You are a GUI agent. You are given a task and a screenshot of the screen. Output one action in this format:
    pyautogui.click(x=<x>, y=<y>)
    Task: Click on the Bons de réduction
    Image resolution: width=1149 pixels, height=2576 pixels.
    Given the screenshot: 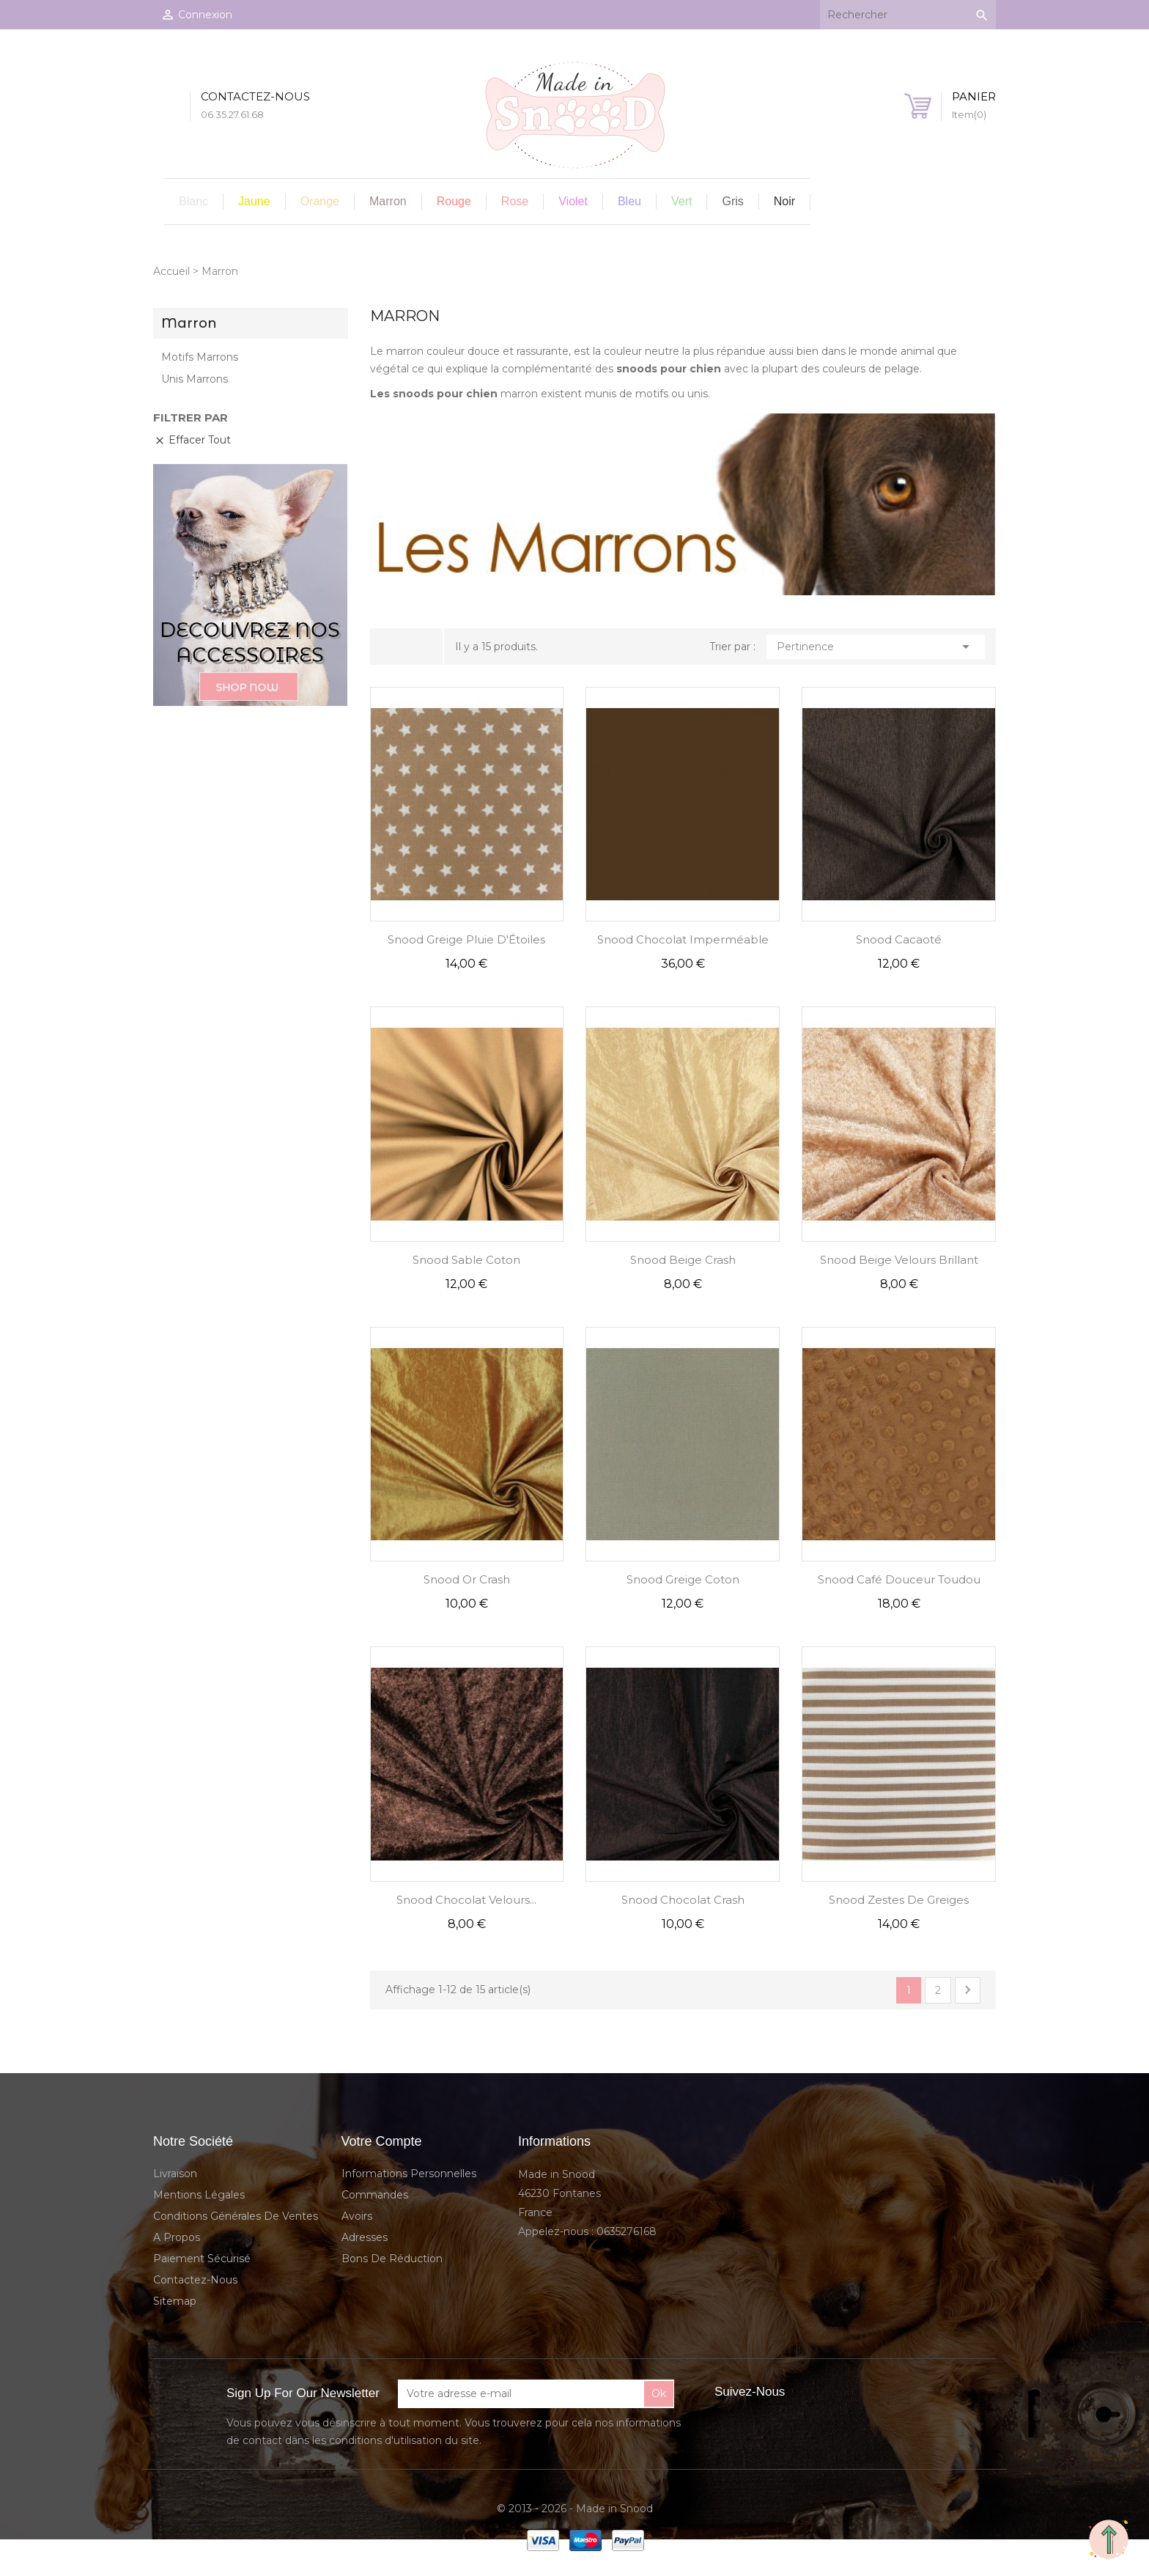 What is the action you would take?
    pyautogui.click(x=392, y=2258)
    